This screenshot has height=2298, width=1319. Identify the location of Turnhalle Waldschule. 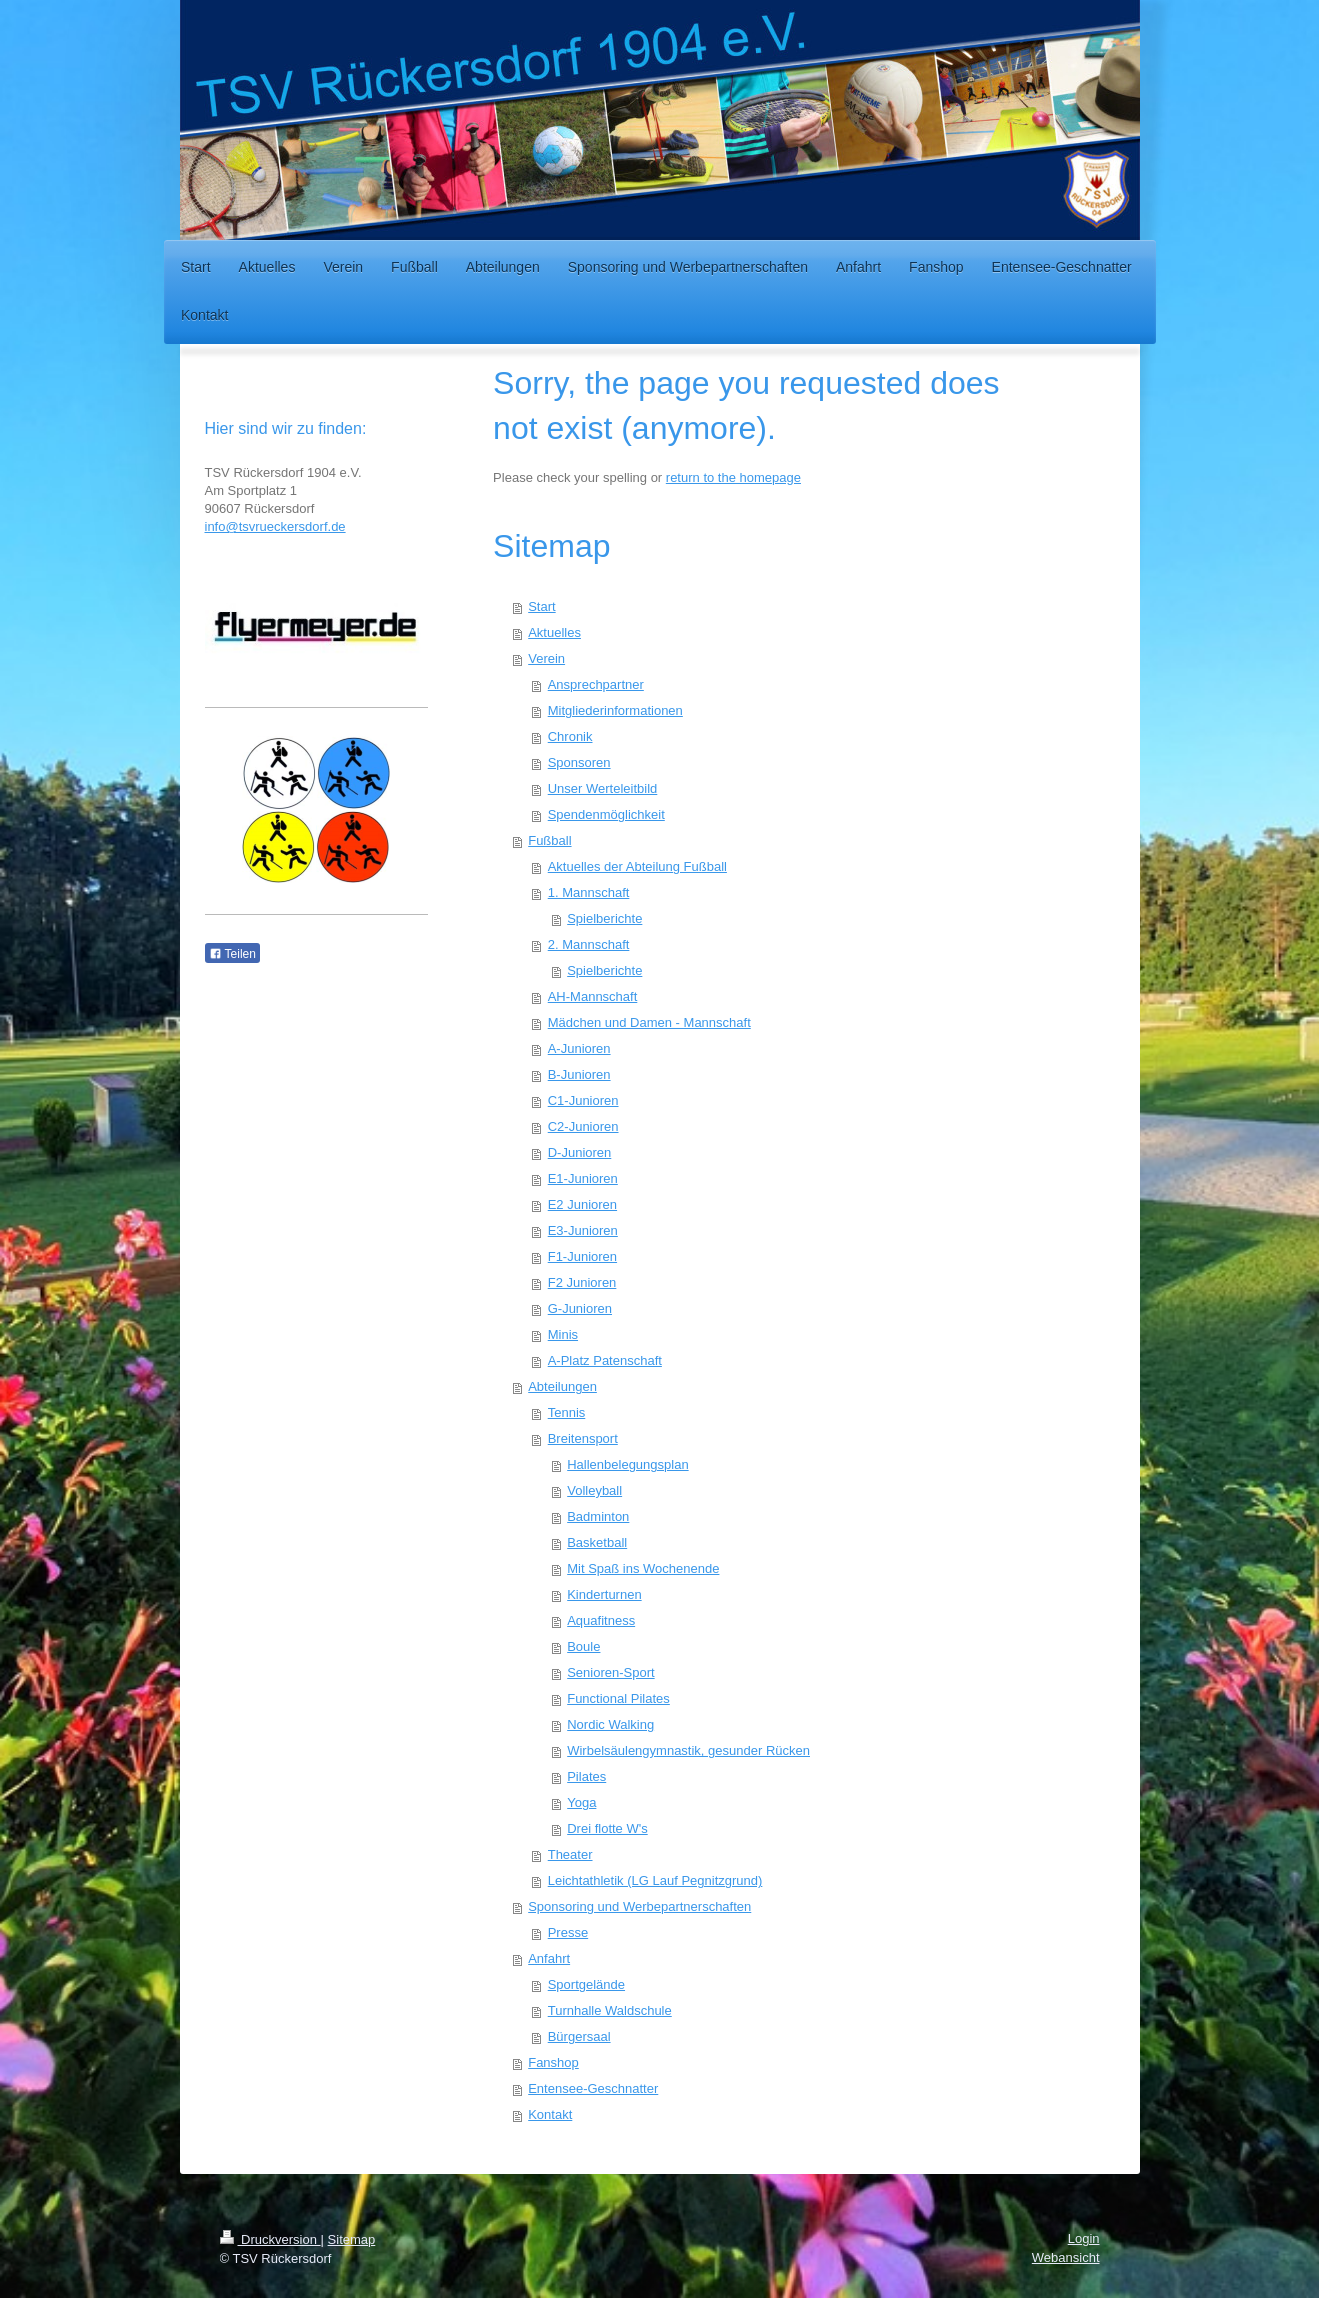
(610, 2010).